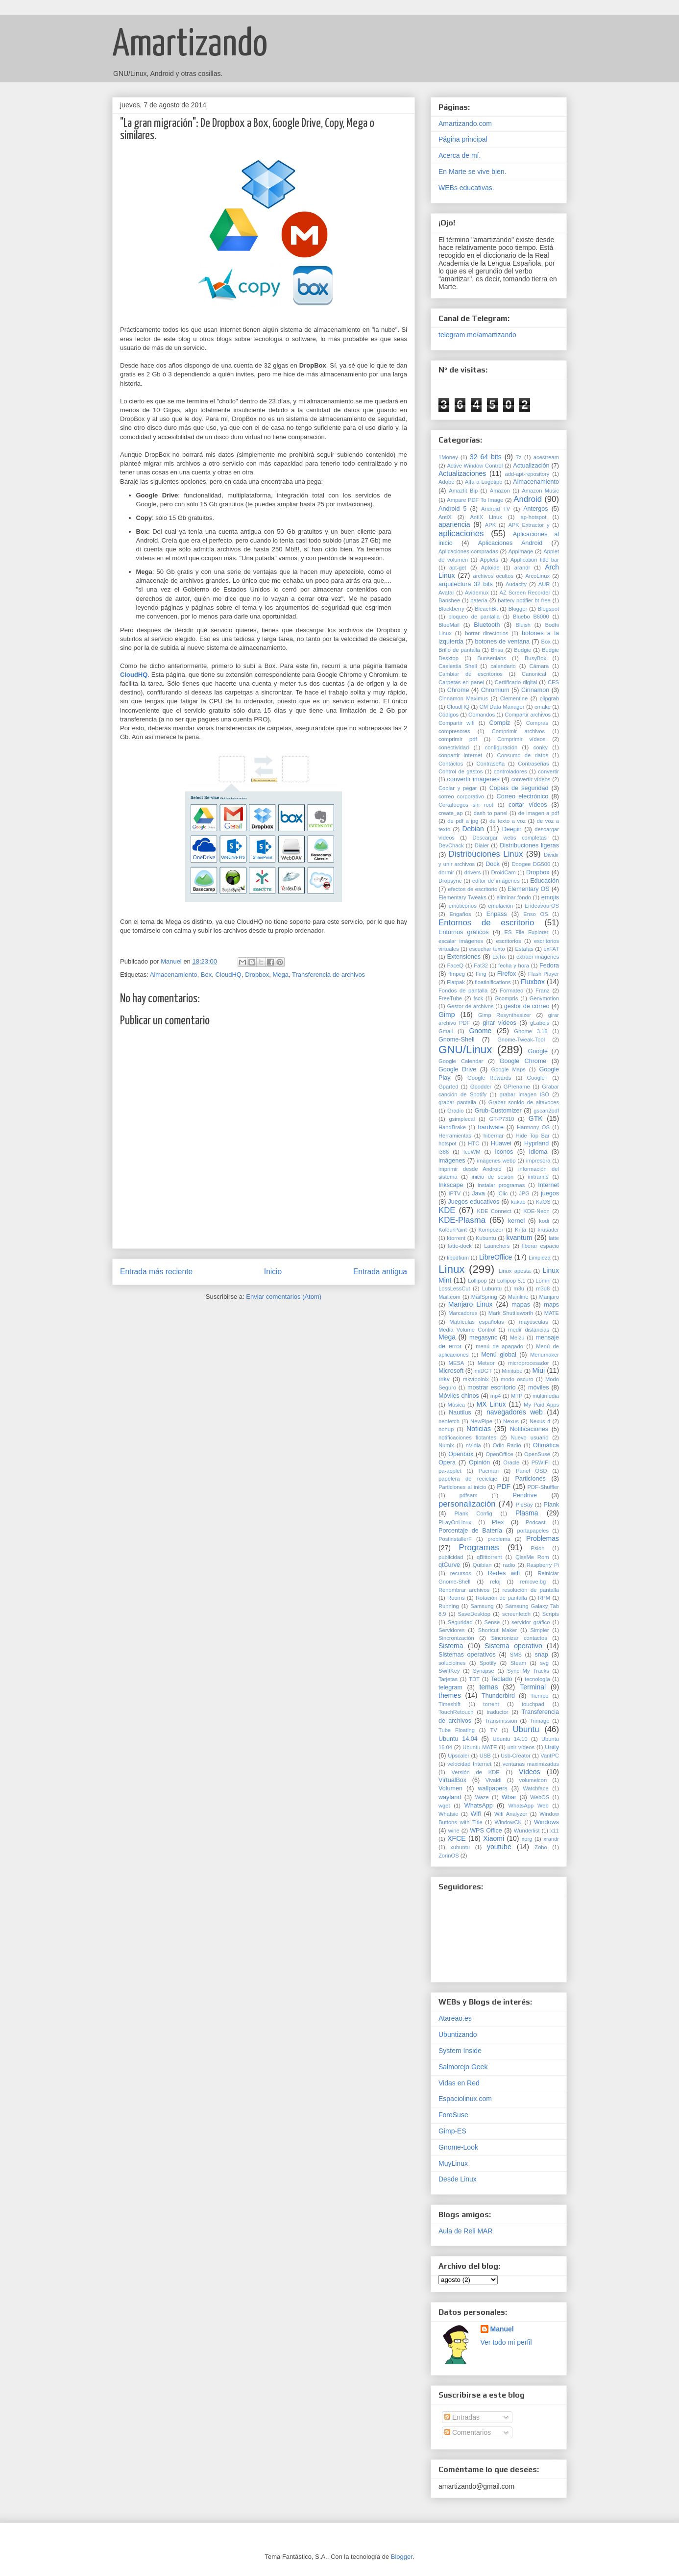 This screenshot has width=679, height=2576. Describe the element at coordinates (481, 715) in the screenshot. I see `Comandos` at that location.